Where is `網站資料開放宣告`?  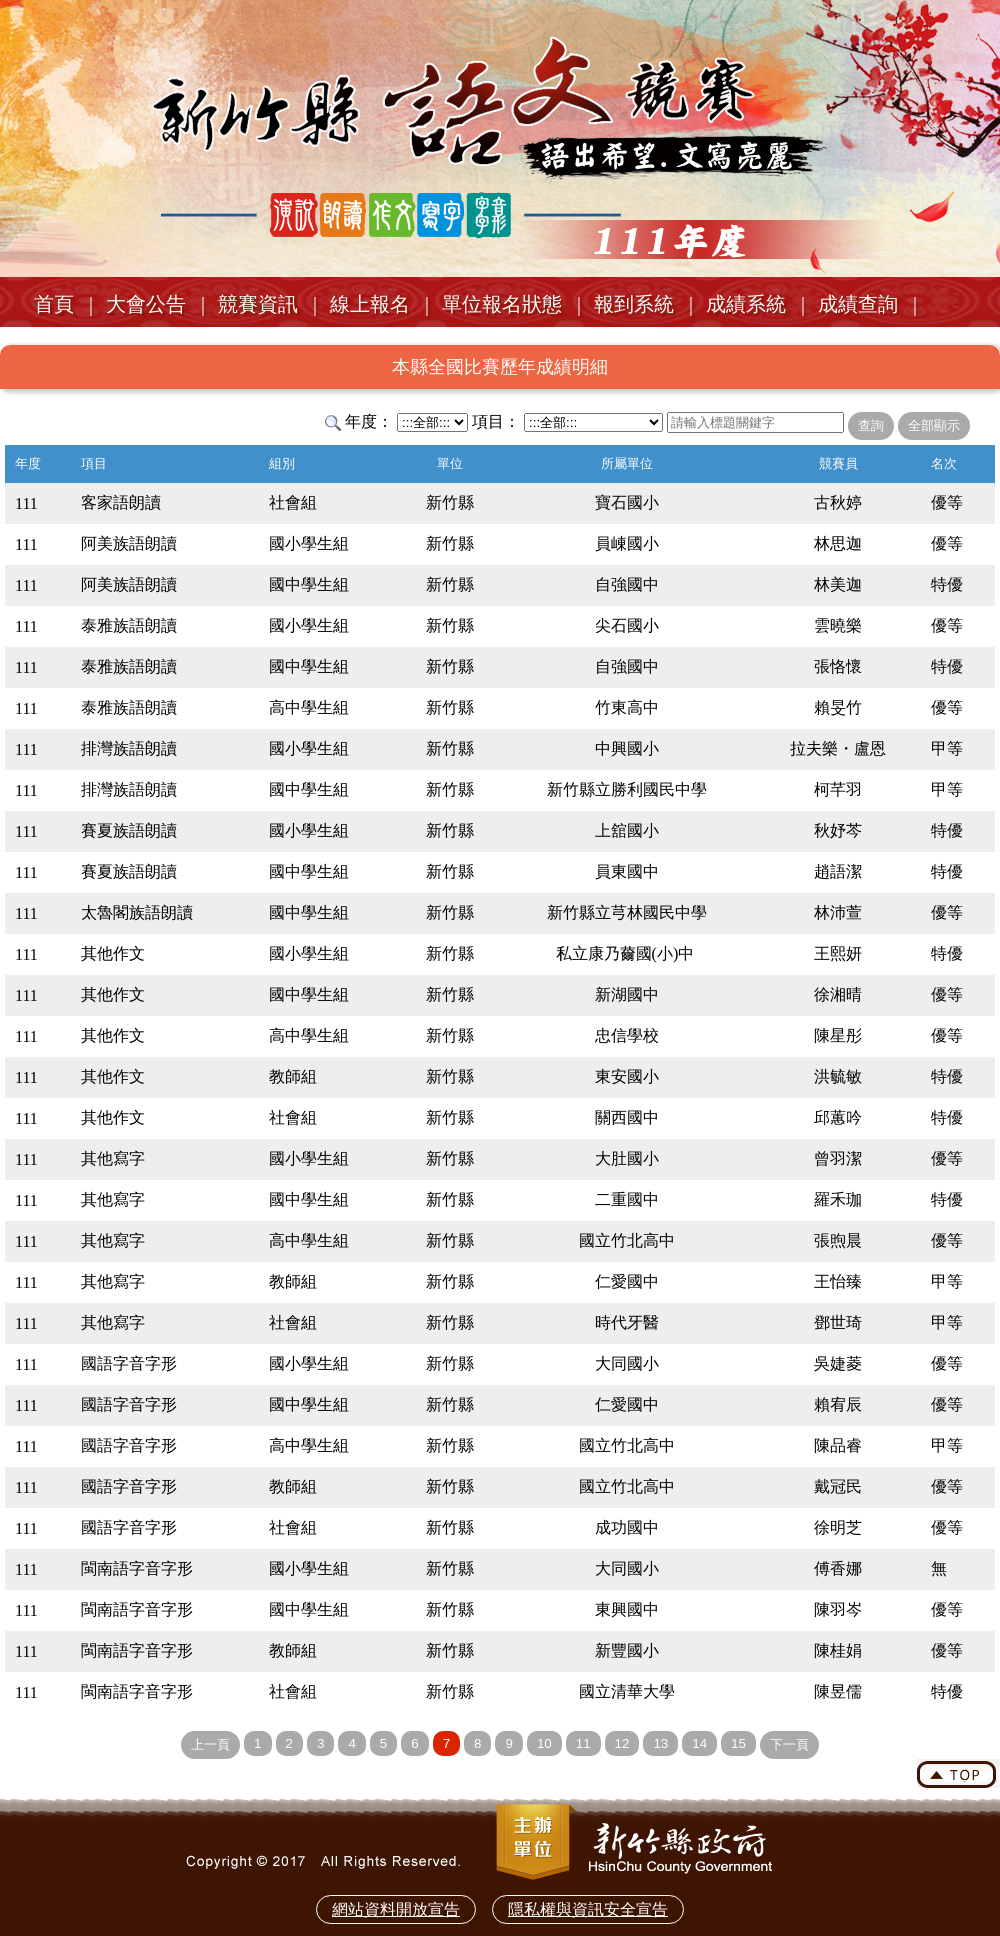 網站資料開放宣告 is located at coordinates (396, 1909).